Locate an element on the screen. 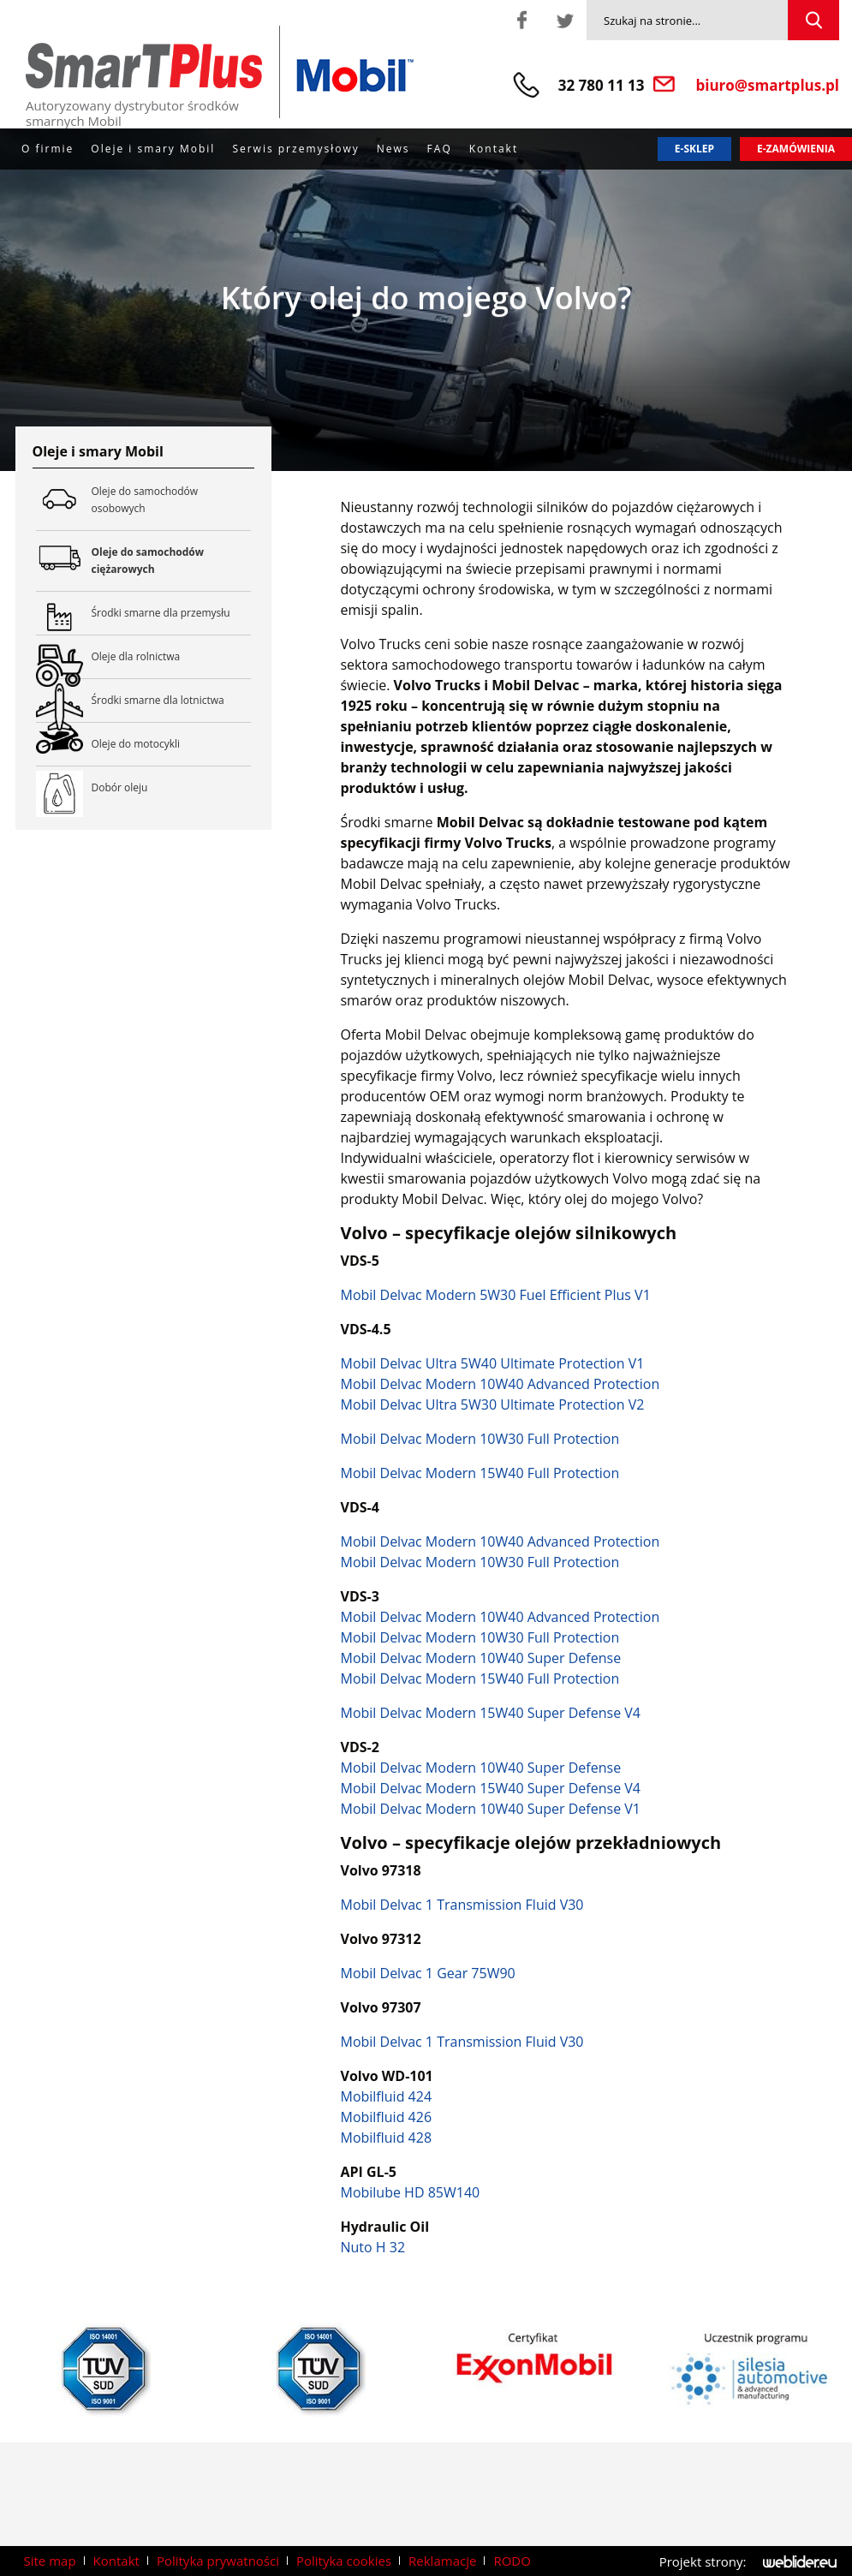 This screenshot has width=852, height=2576. O firmie is located at coordinates (47, 148).